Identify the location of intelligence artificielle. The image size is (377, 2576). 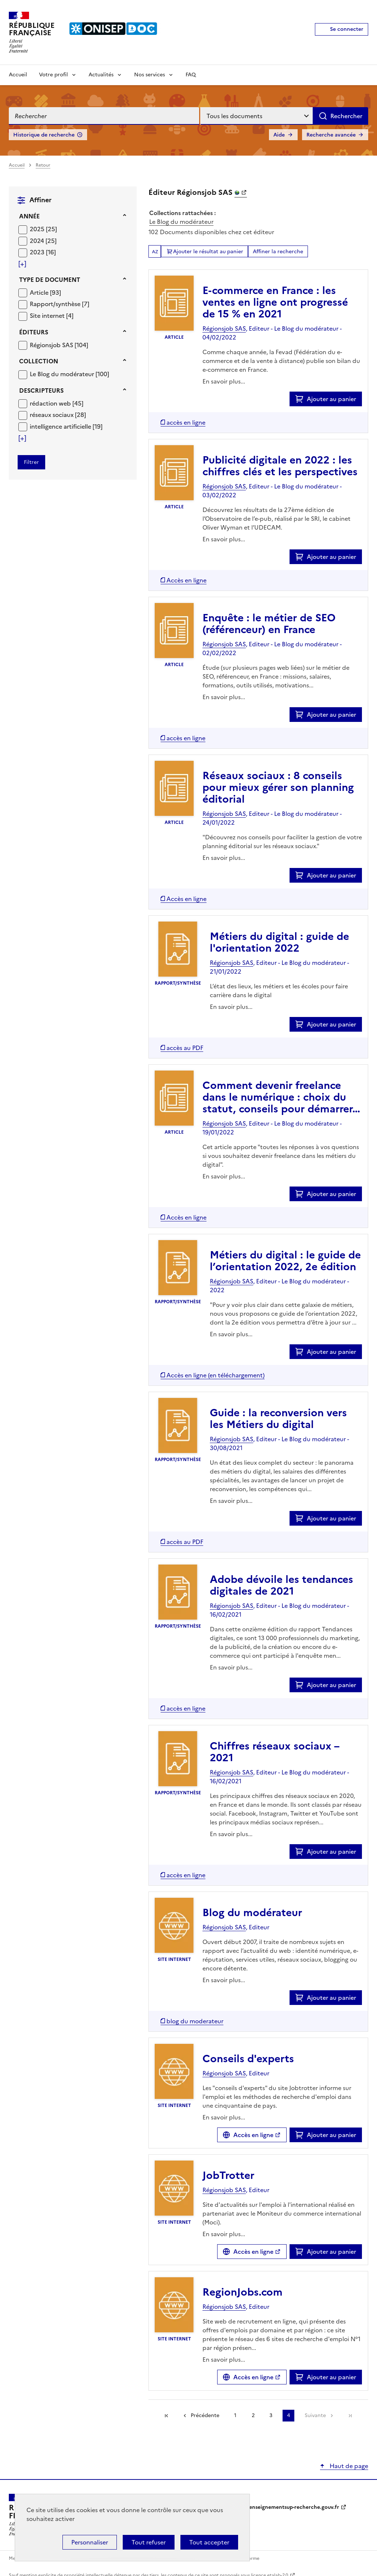
(61, 426).